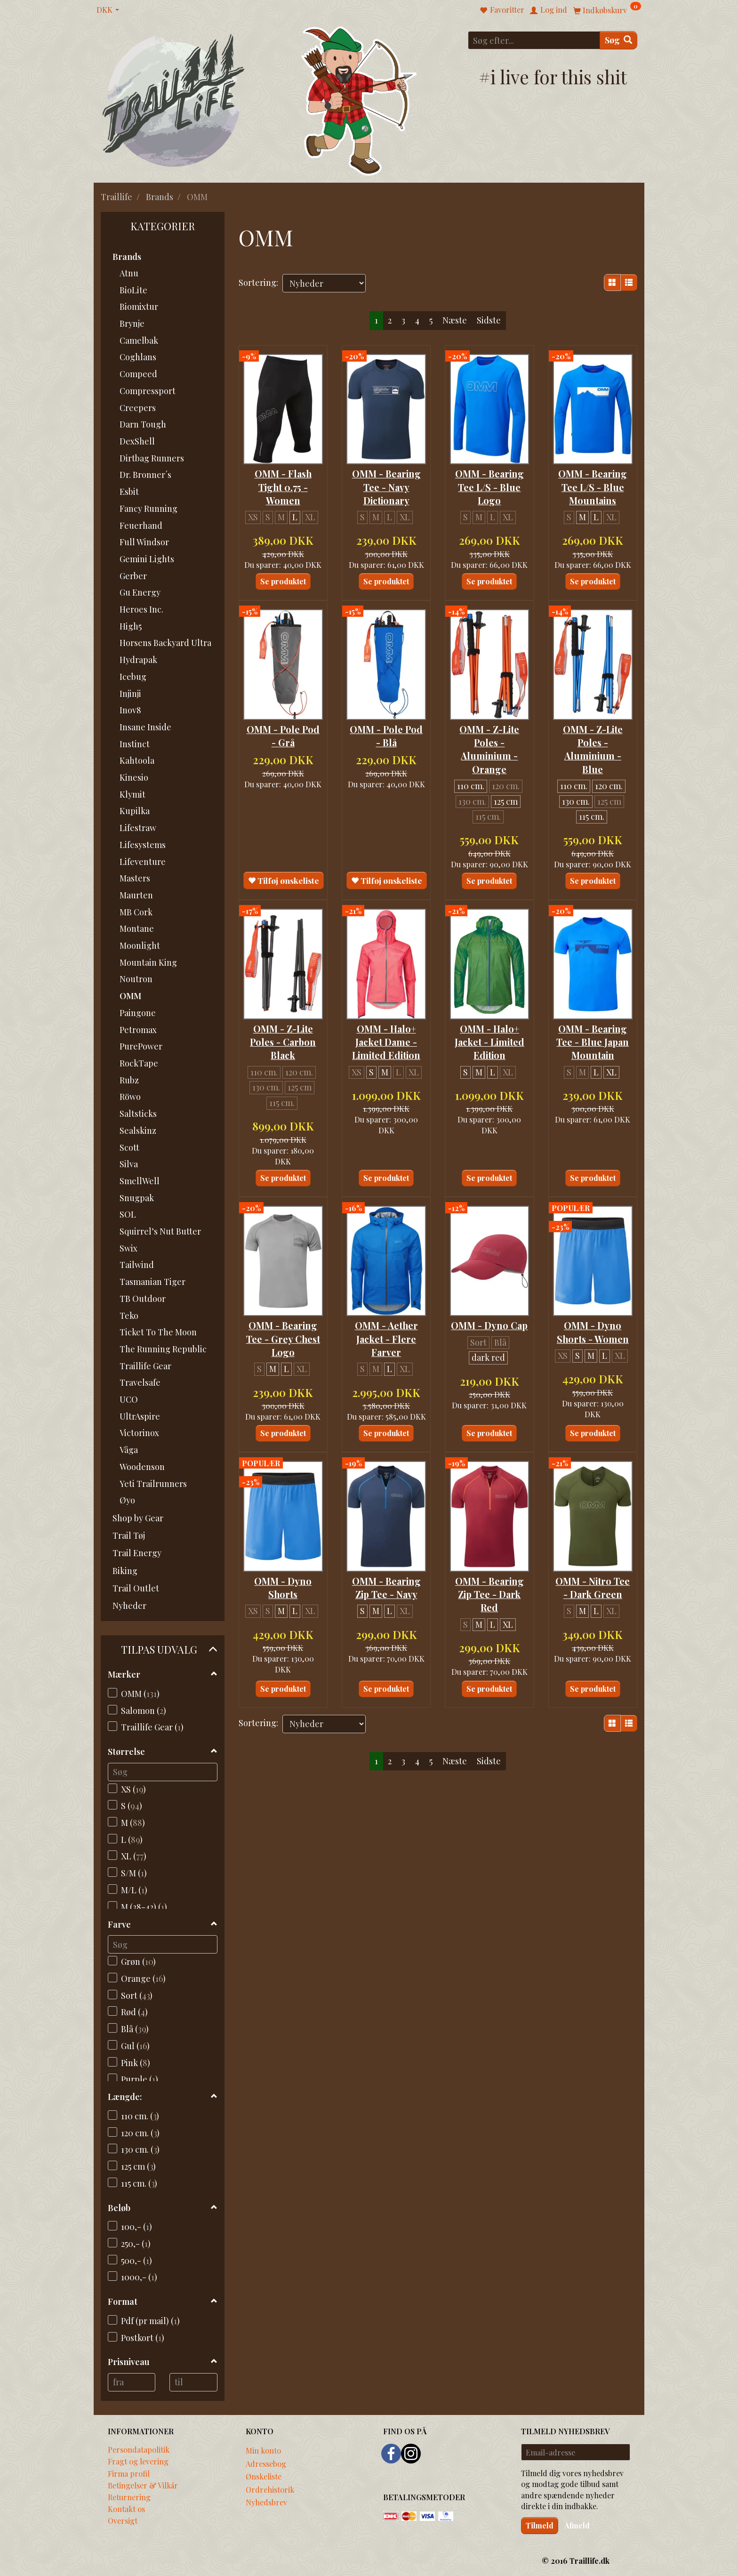 This screenshot has height=2576, width=738. I want to click on OMM - Halo+ Jacket - Limited Edition, so click(489, 1038).